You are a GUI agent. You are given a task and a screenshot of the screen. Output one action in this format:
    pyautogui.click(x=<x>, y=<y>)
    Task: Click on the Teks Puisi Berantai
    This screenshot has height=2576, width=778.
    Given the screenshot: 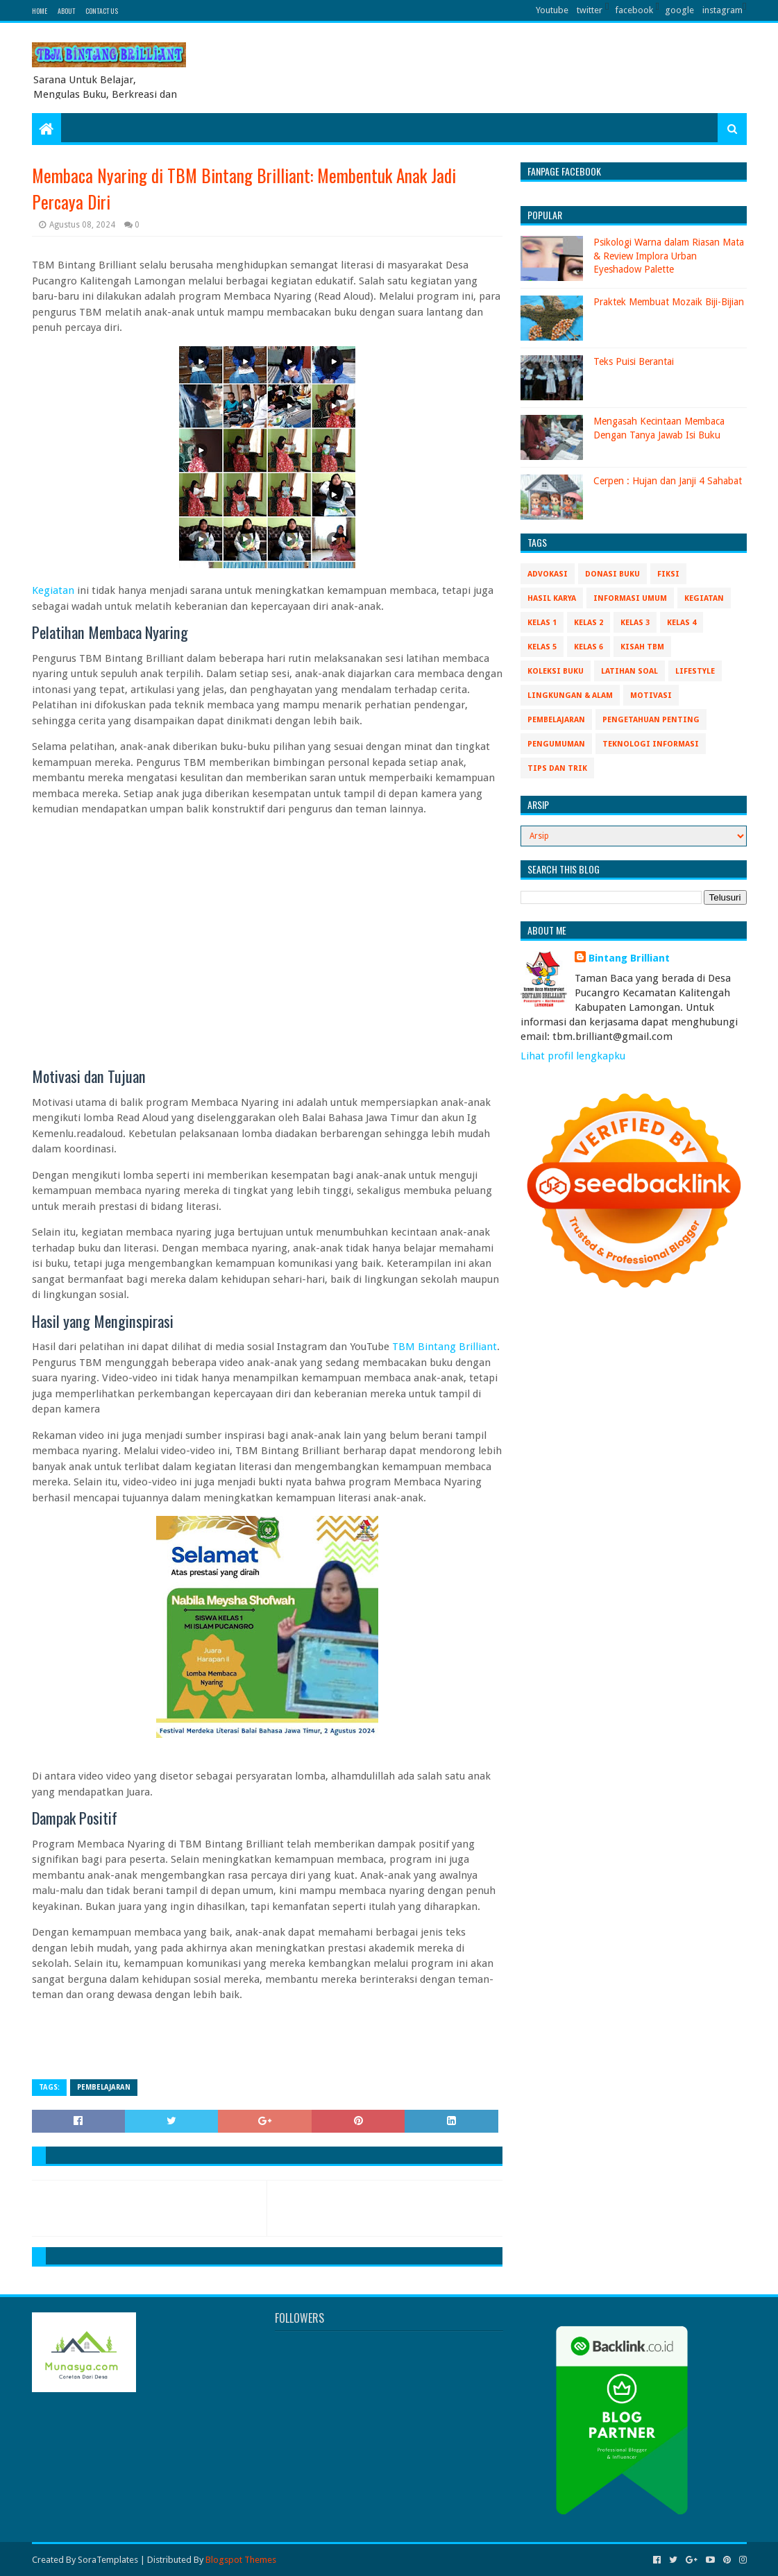 What is the action you would take?
    pyautogui.click(x=633, y=361)
    